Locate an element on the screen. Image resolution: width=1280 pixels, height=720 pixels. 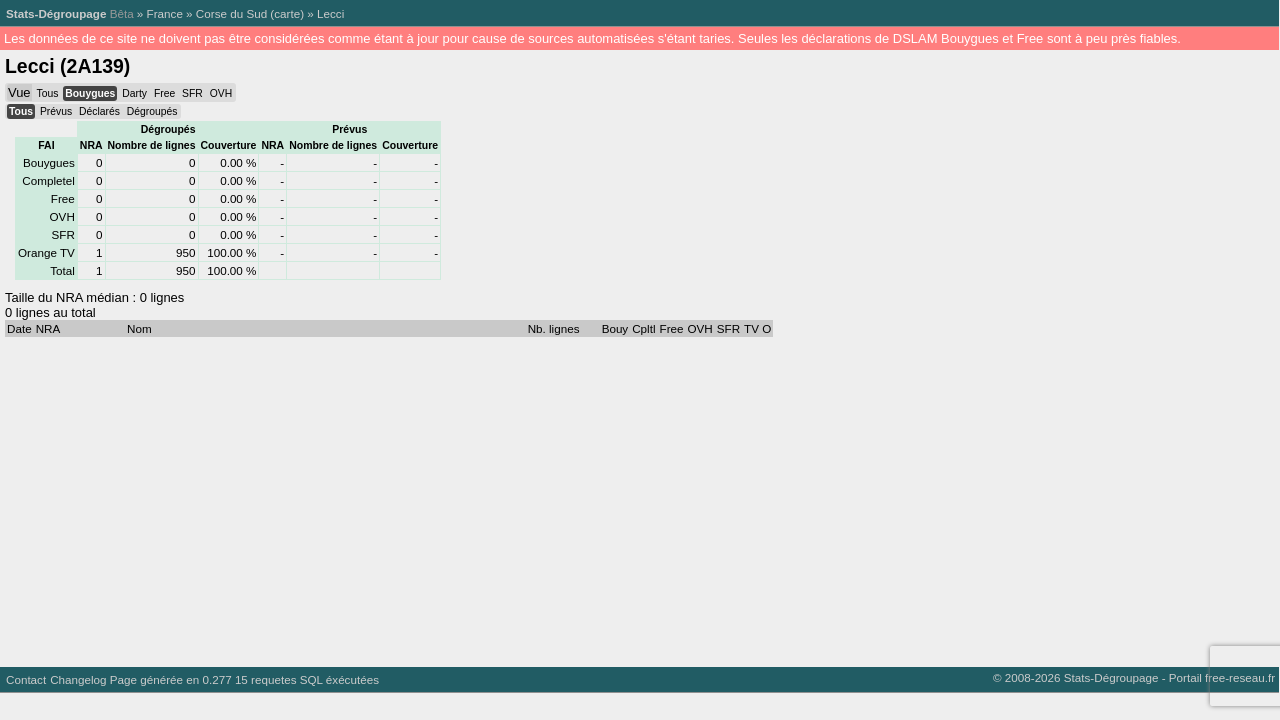
Dégroupés is located at coordinates (152, 111).